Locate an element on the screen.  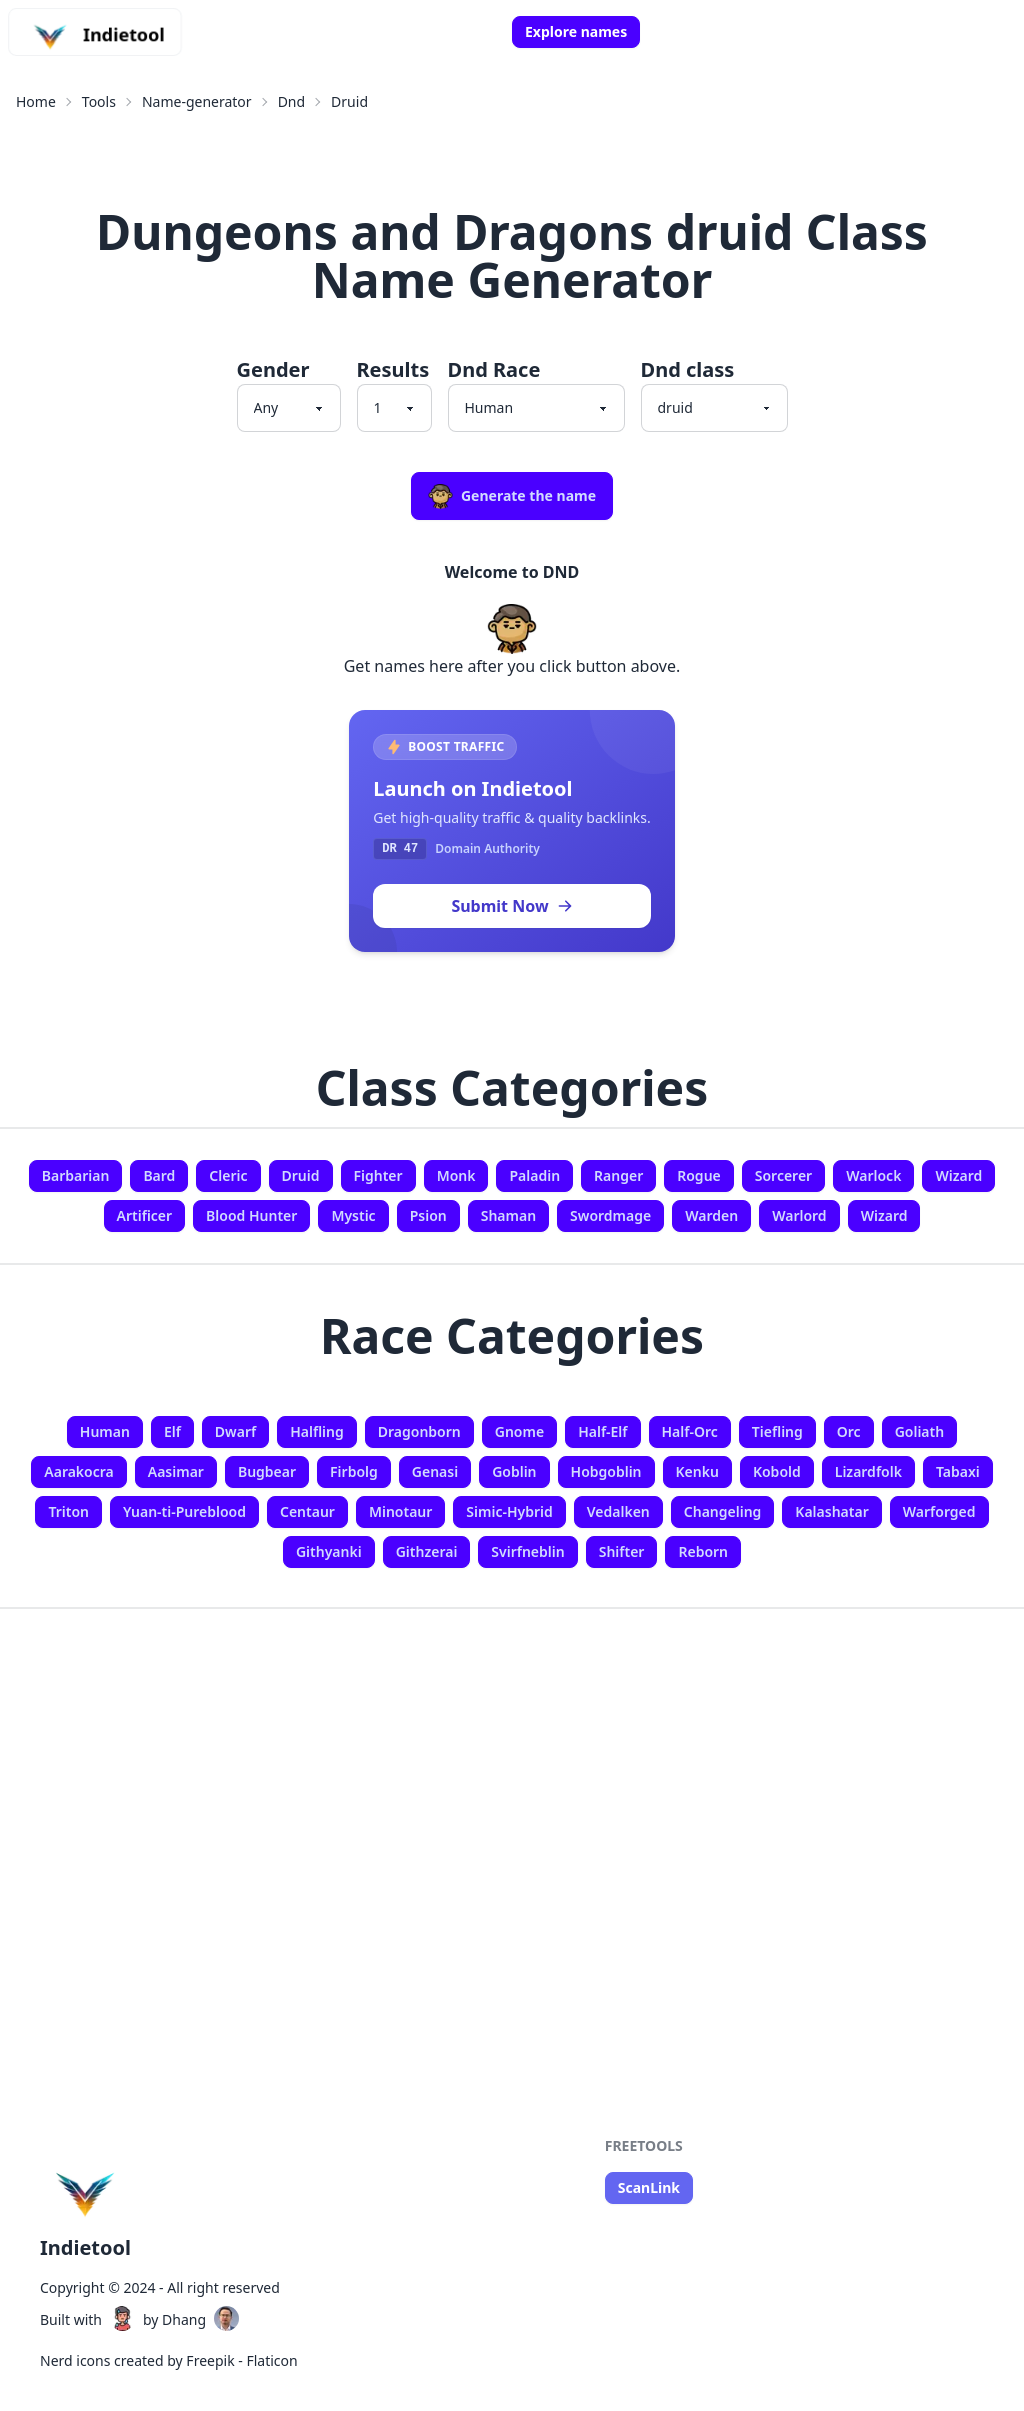
Minotaur is located at coordinates (400, 1511).